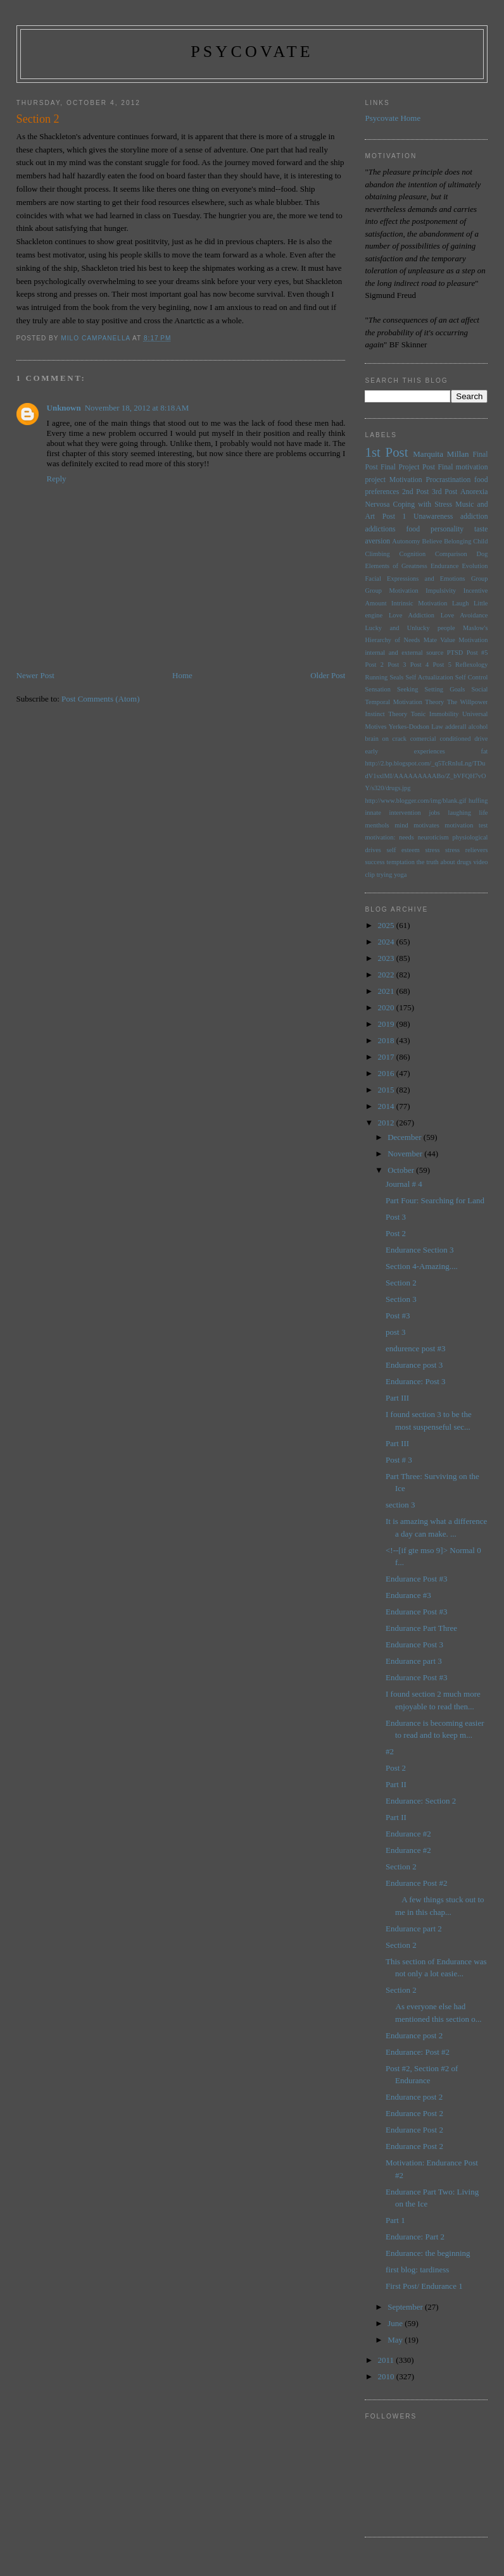 The width and height of the screenshot is (504, 2576). Describe the element at coordinates (428, 2253) in the screenshot. I see `Endurance: the beginning` at that location.